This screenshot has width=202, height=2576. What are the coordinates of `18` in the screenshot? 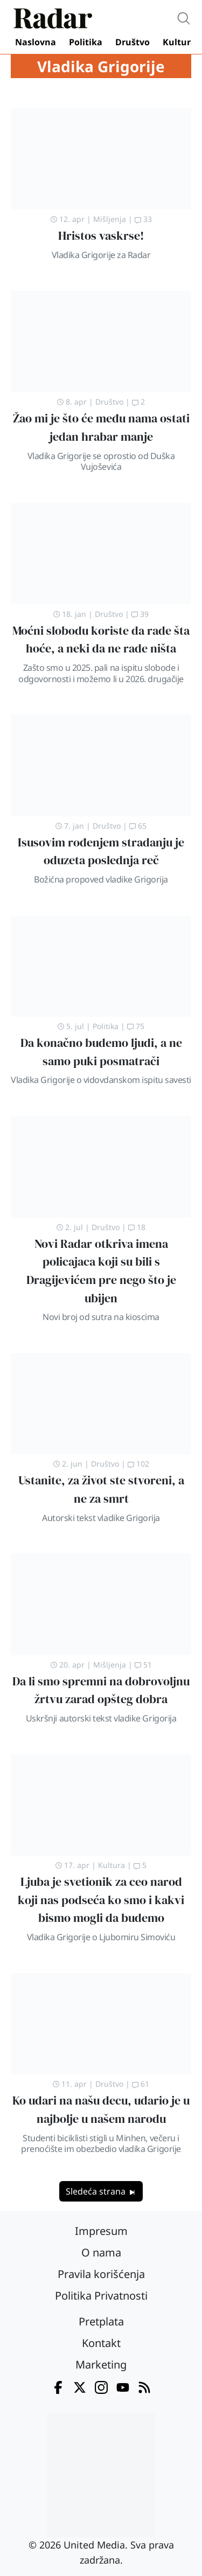 It's located at (136, 1227).